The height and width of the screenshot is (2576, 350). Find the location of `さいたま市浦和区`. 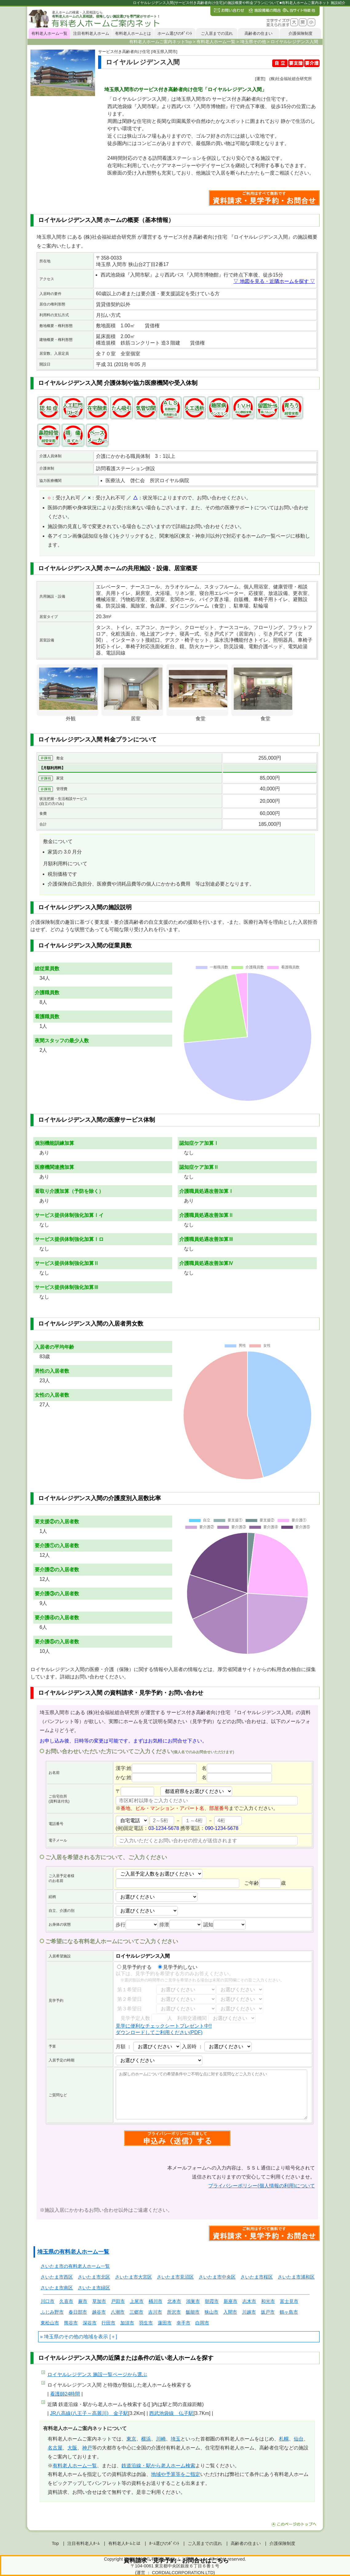

さいたま市浦和区 is located at coordinates (296, 2276).